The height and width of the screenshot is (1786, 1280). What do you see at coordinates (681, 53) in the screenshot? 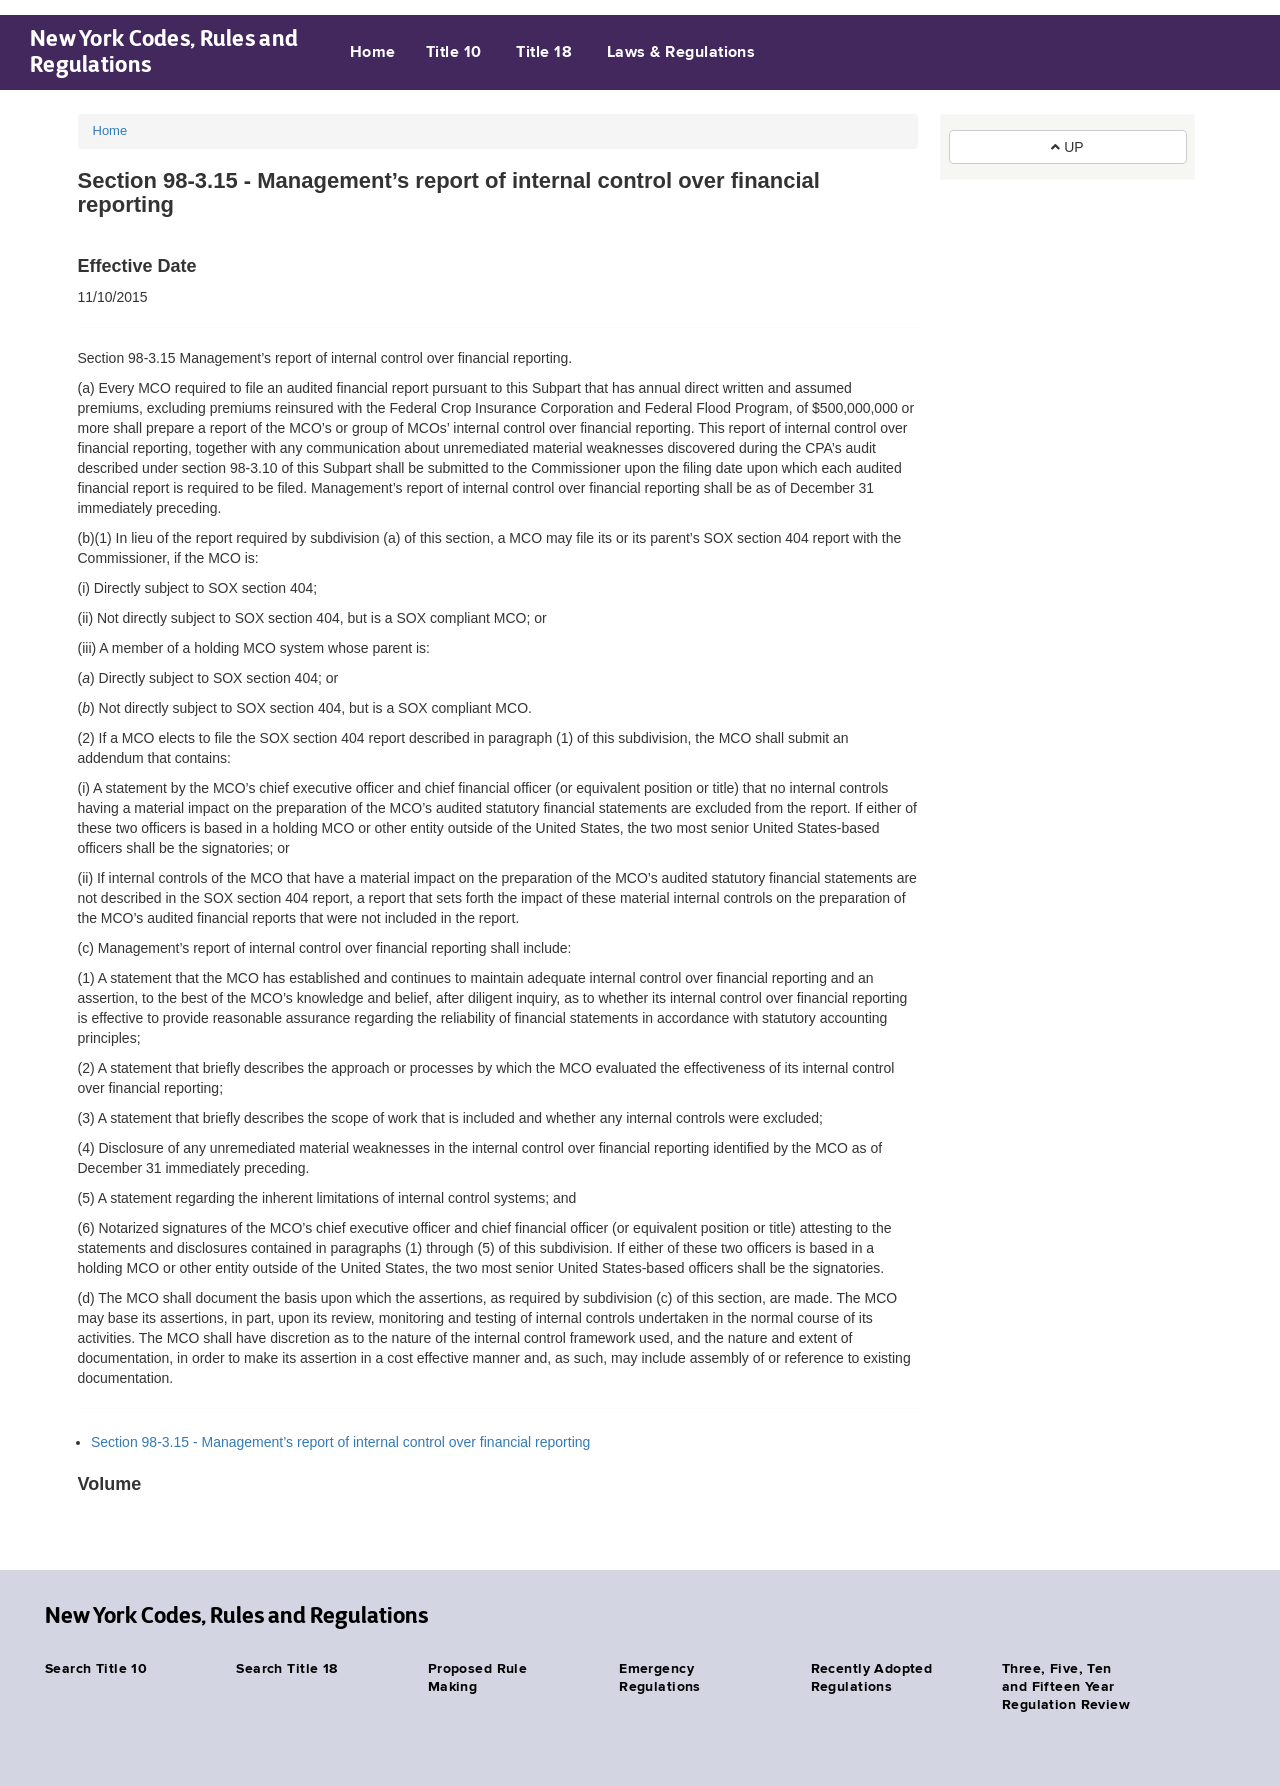
I see `Laws & Regulations` at bounding box center [681, 53].